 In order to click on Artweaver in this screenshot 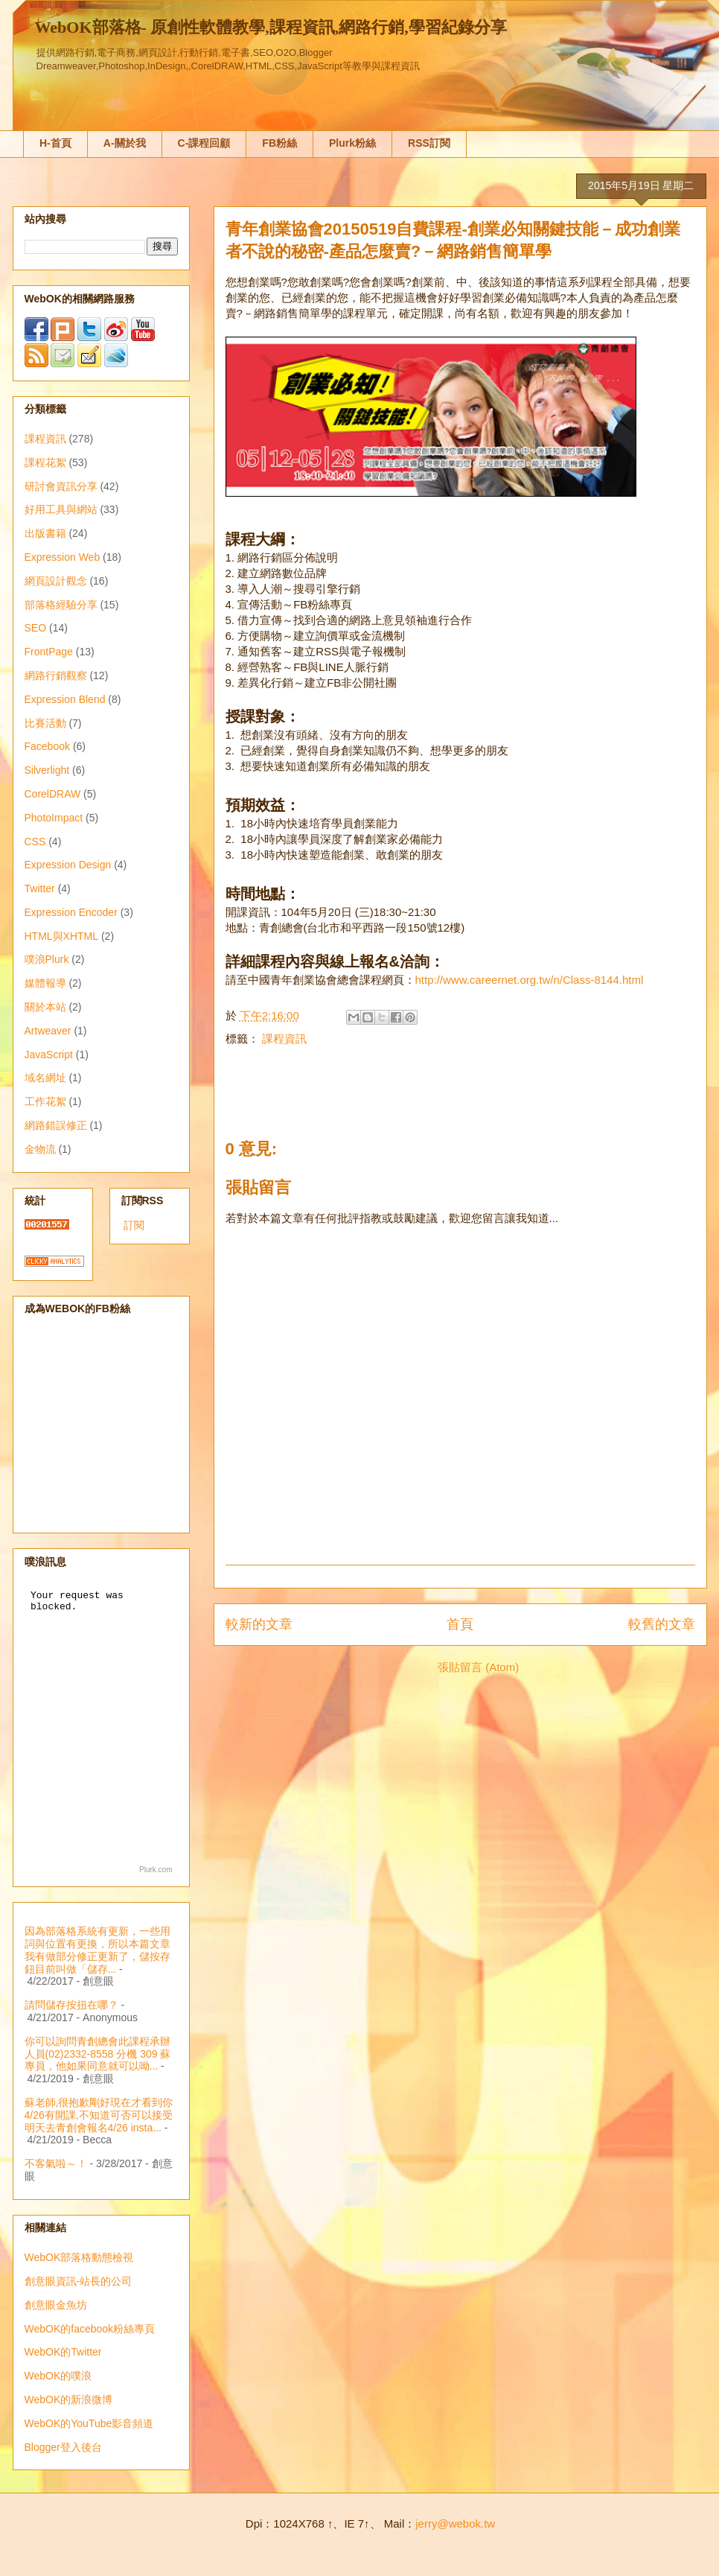, I will do `click(48, 1031)`.